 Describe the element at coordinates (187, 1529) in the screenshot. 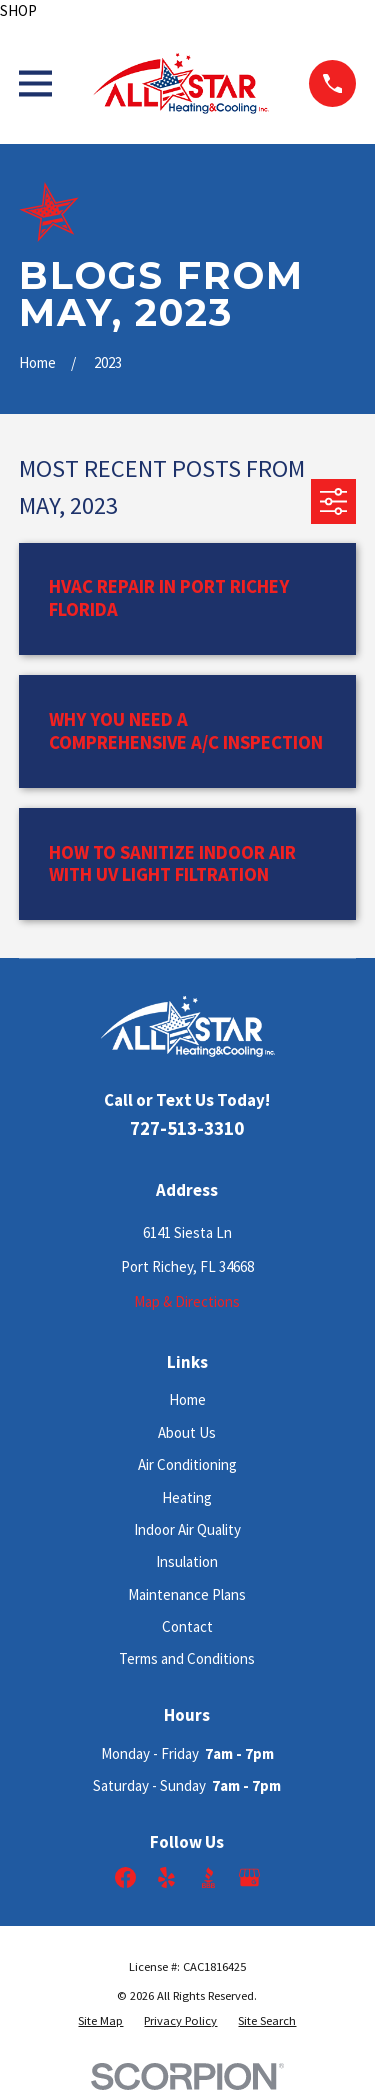

I see `Indoor Air Quality` at that location.